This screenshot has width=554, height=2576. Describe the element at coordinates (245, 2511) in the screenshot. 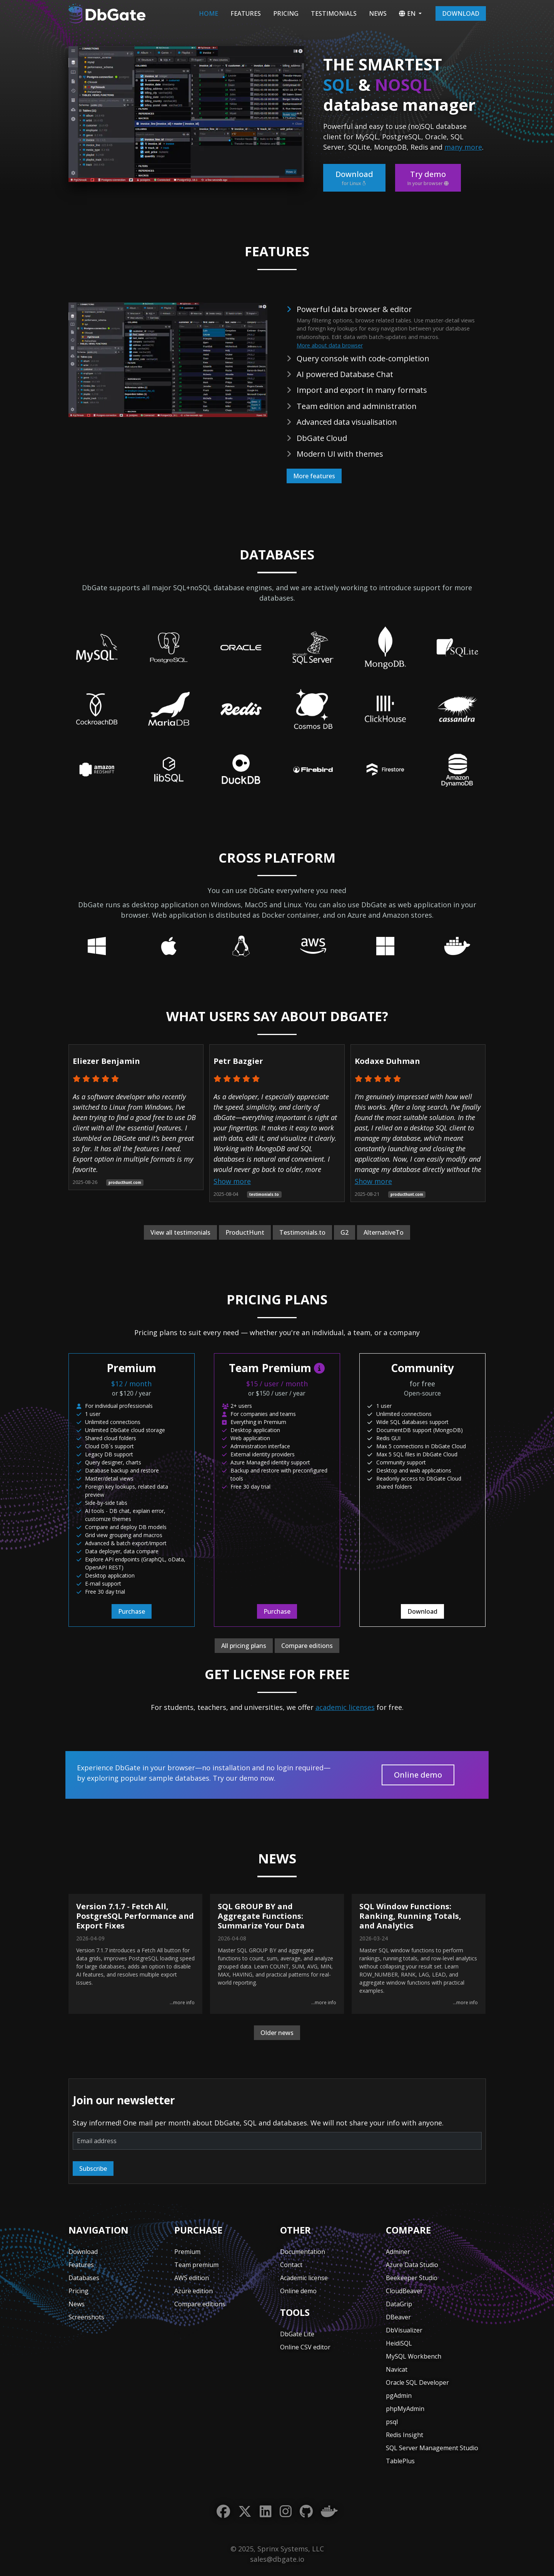

I see `[Twitter]` at that location.